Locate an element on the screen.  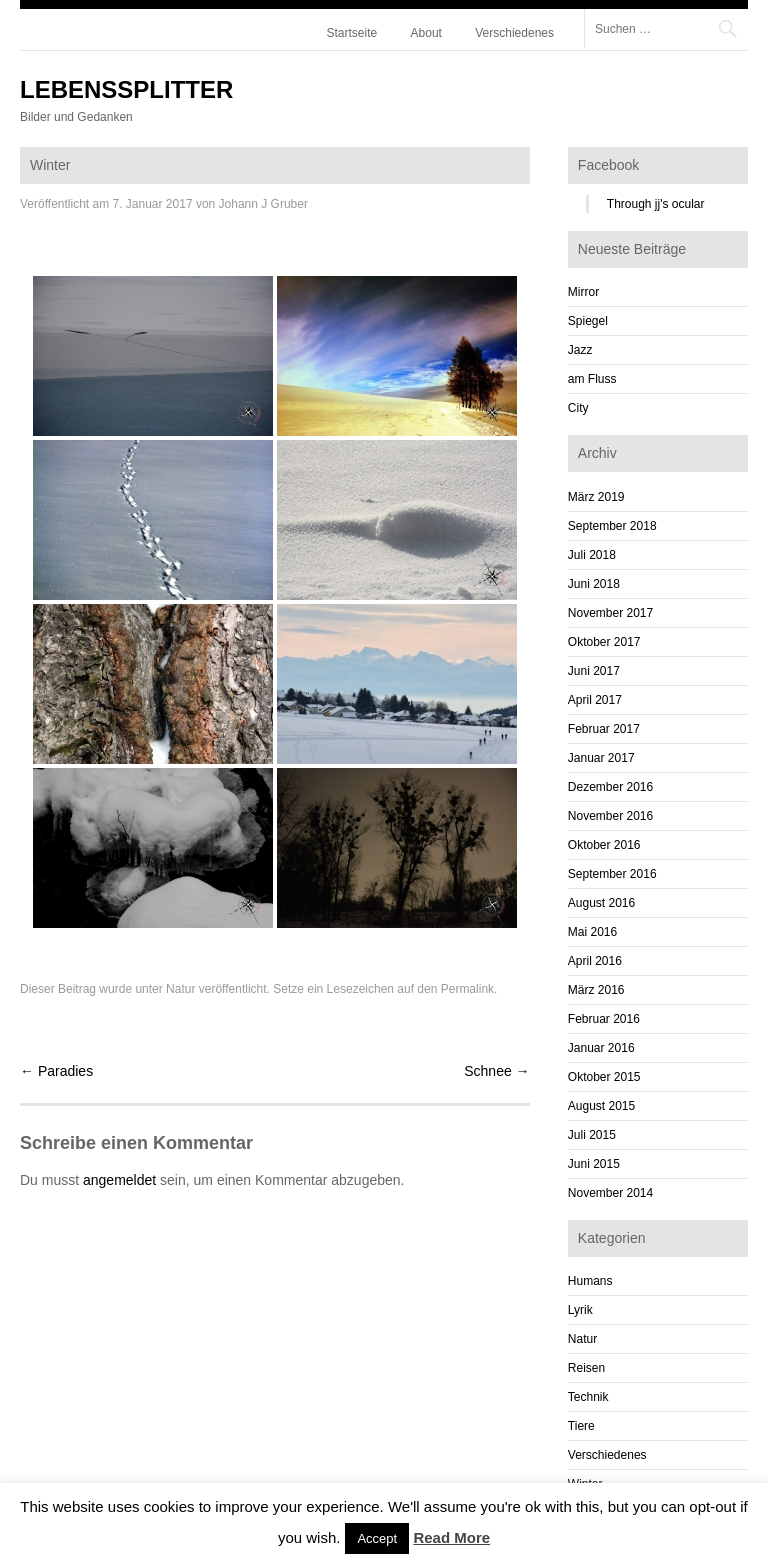
Juni 2015 is located at coordinates (594, 1164).